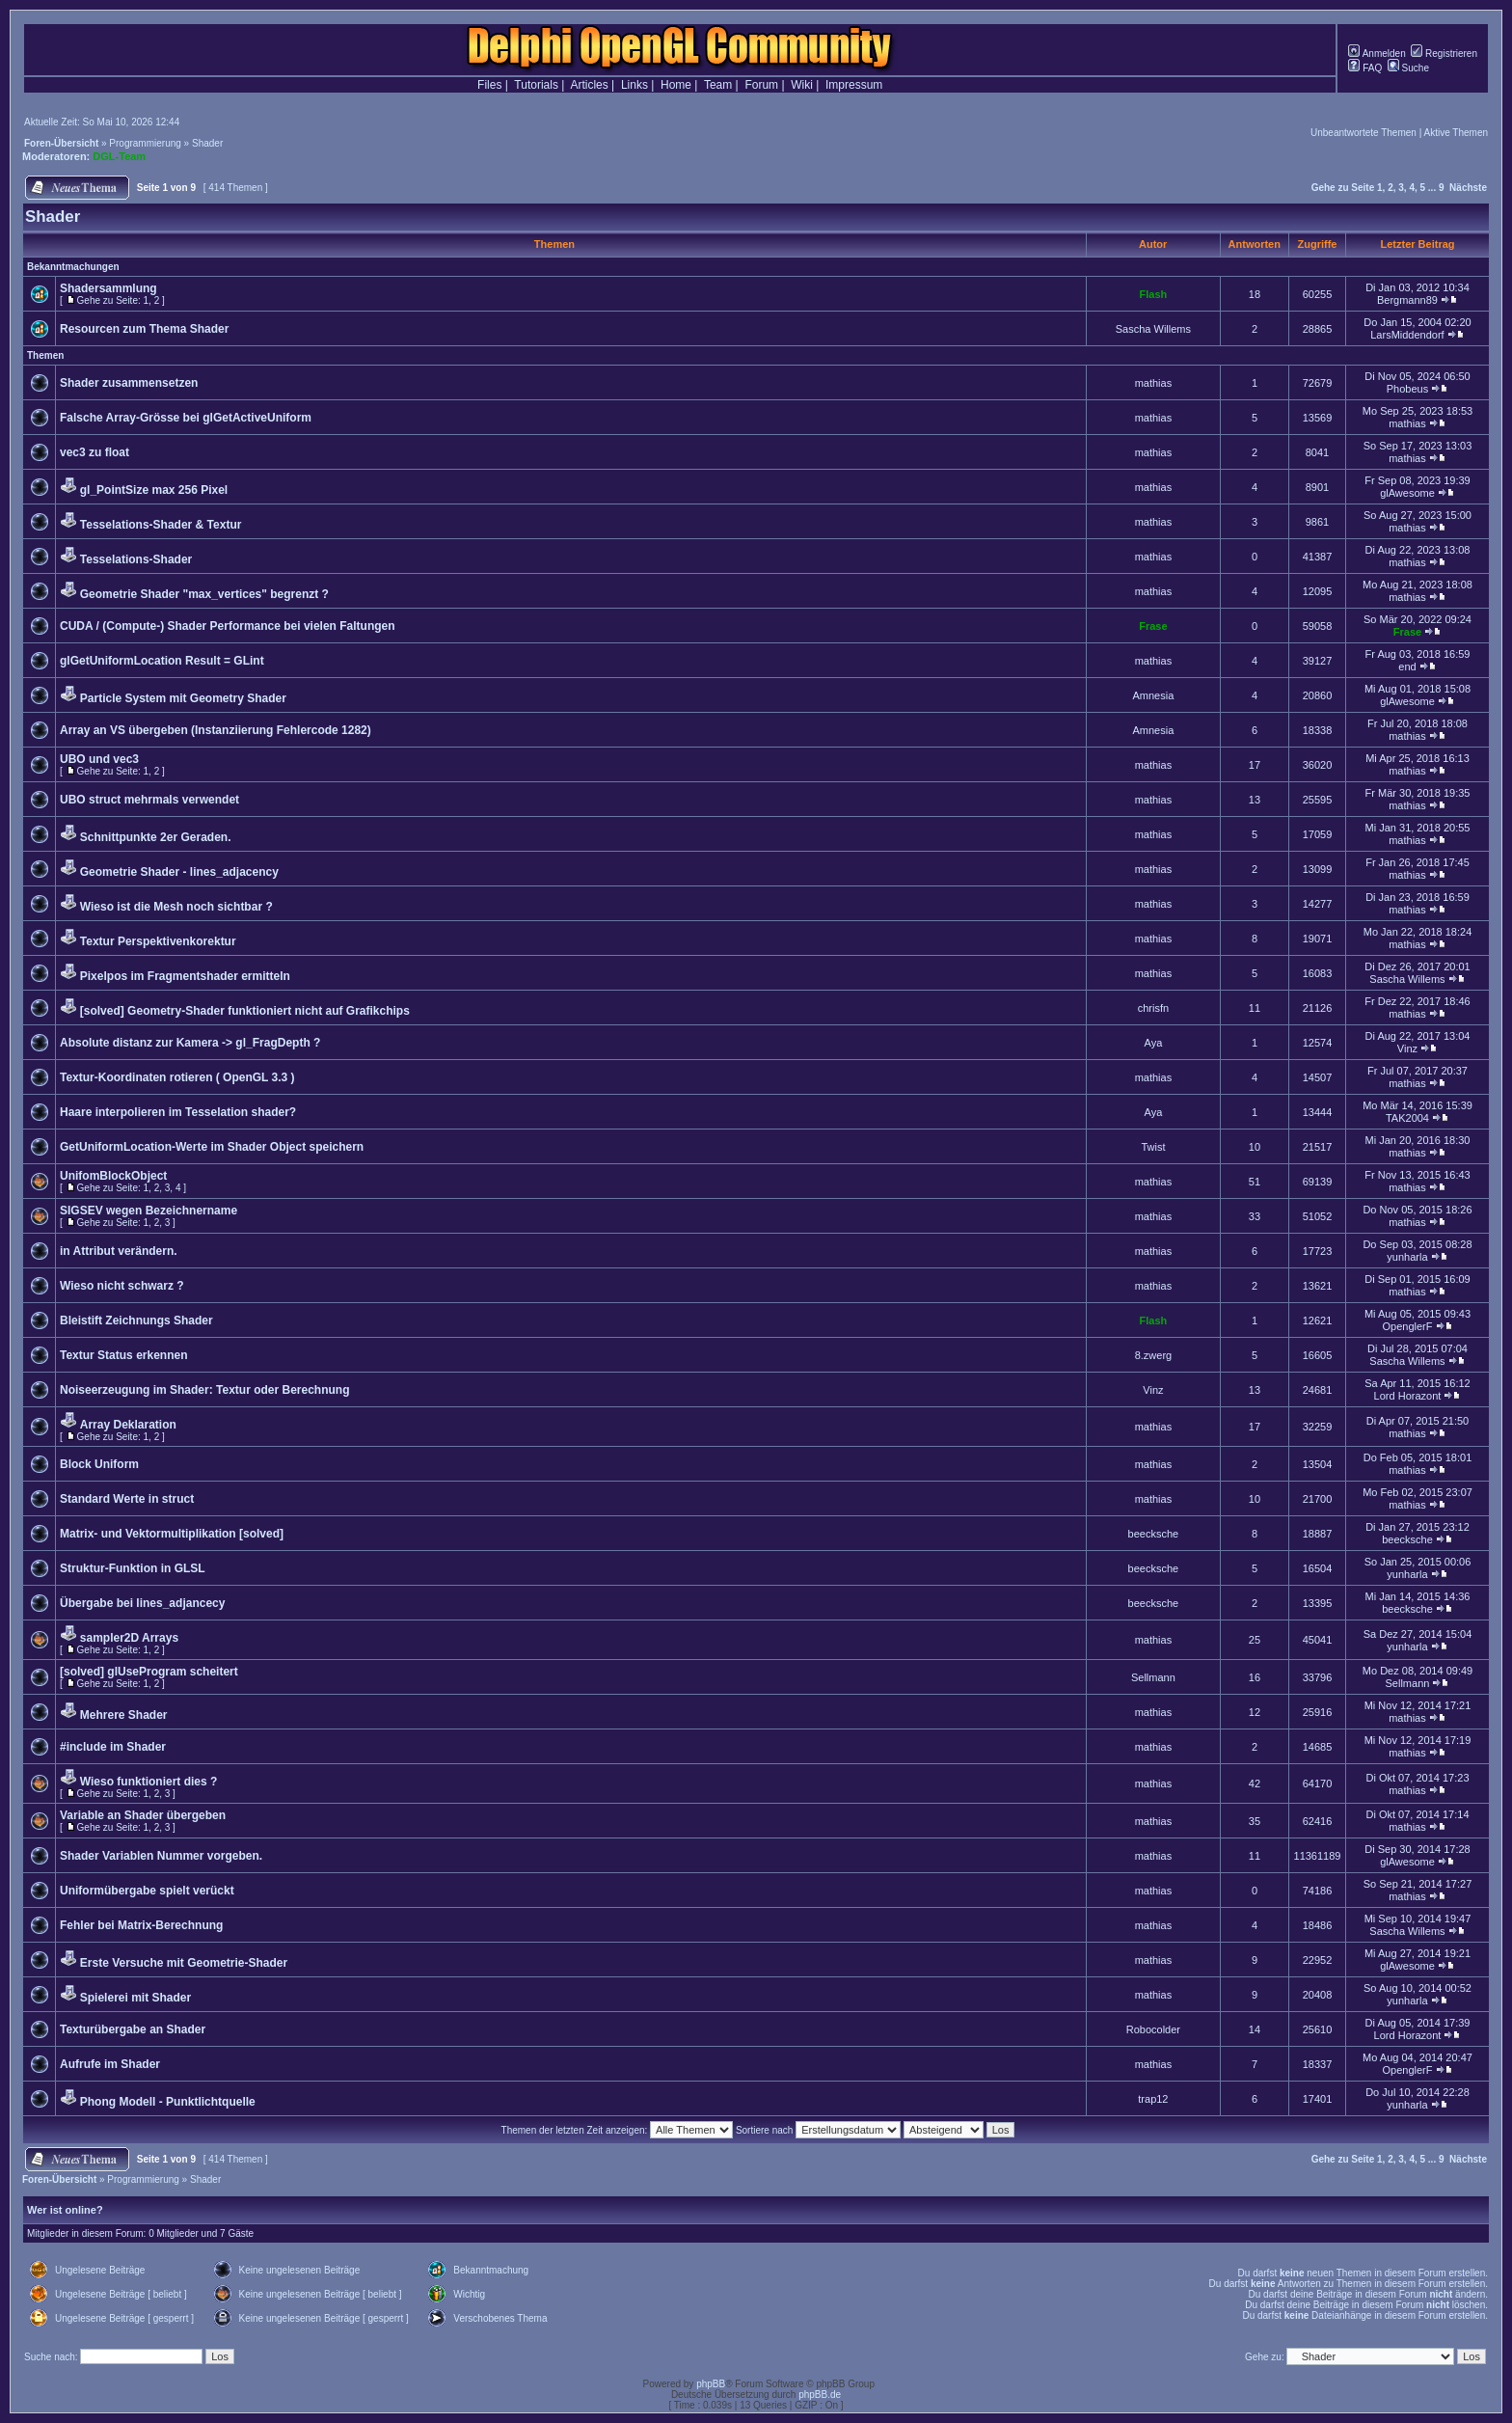 This screenshot has width=1512, height=2423. Describe the element at coordinates (589, 85) in the screenshot. I see `Articles` at that location.